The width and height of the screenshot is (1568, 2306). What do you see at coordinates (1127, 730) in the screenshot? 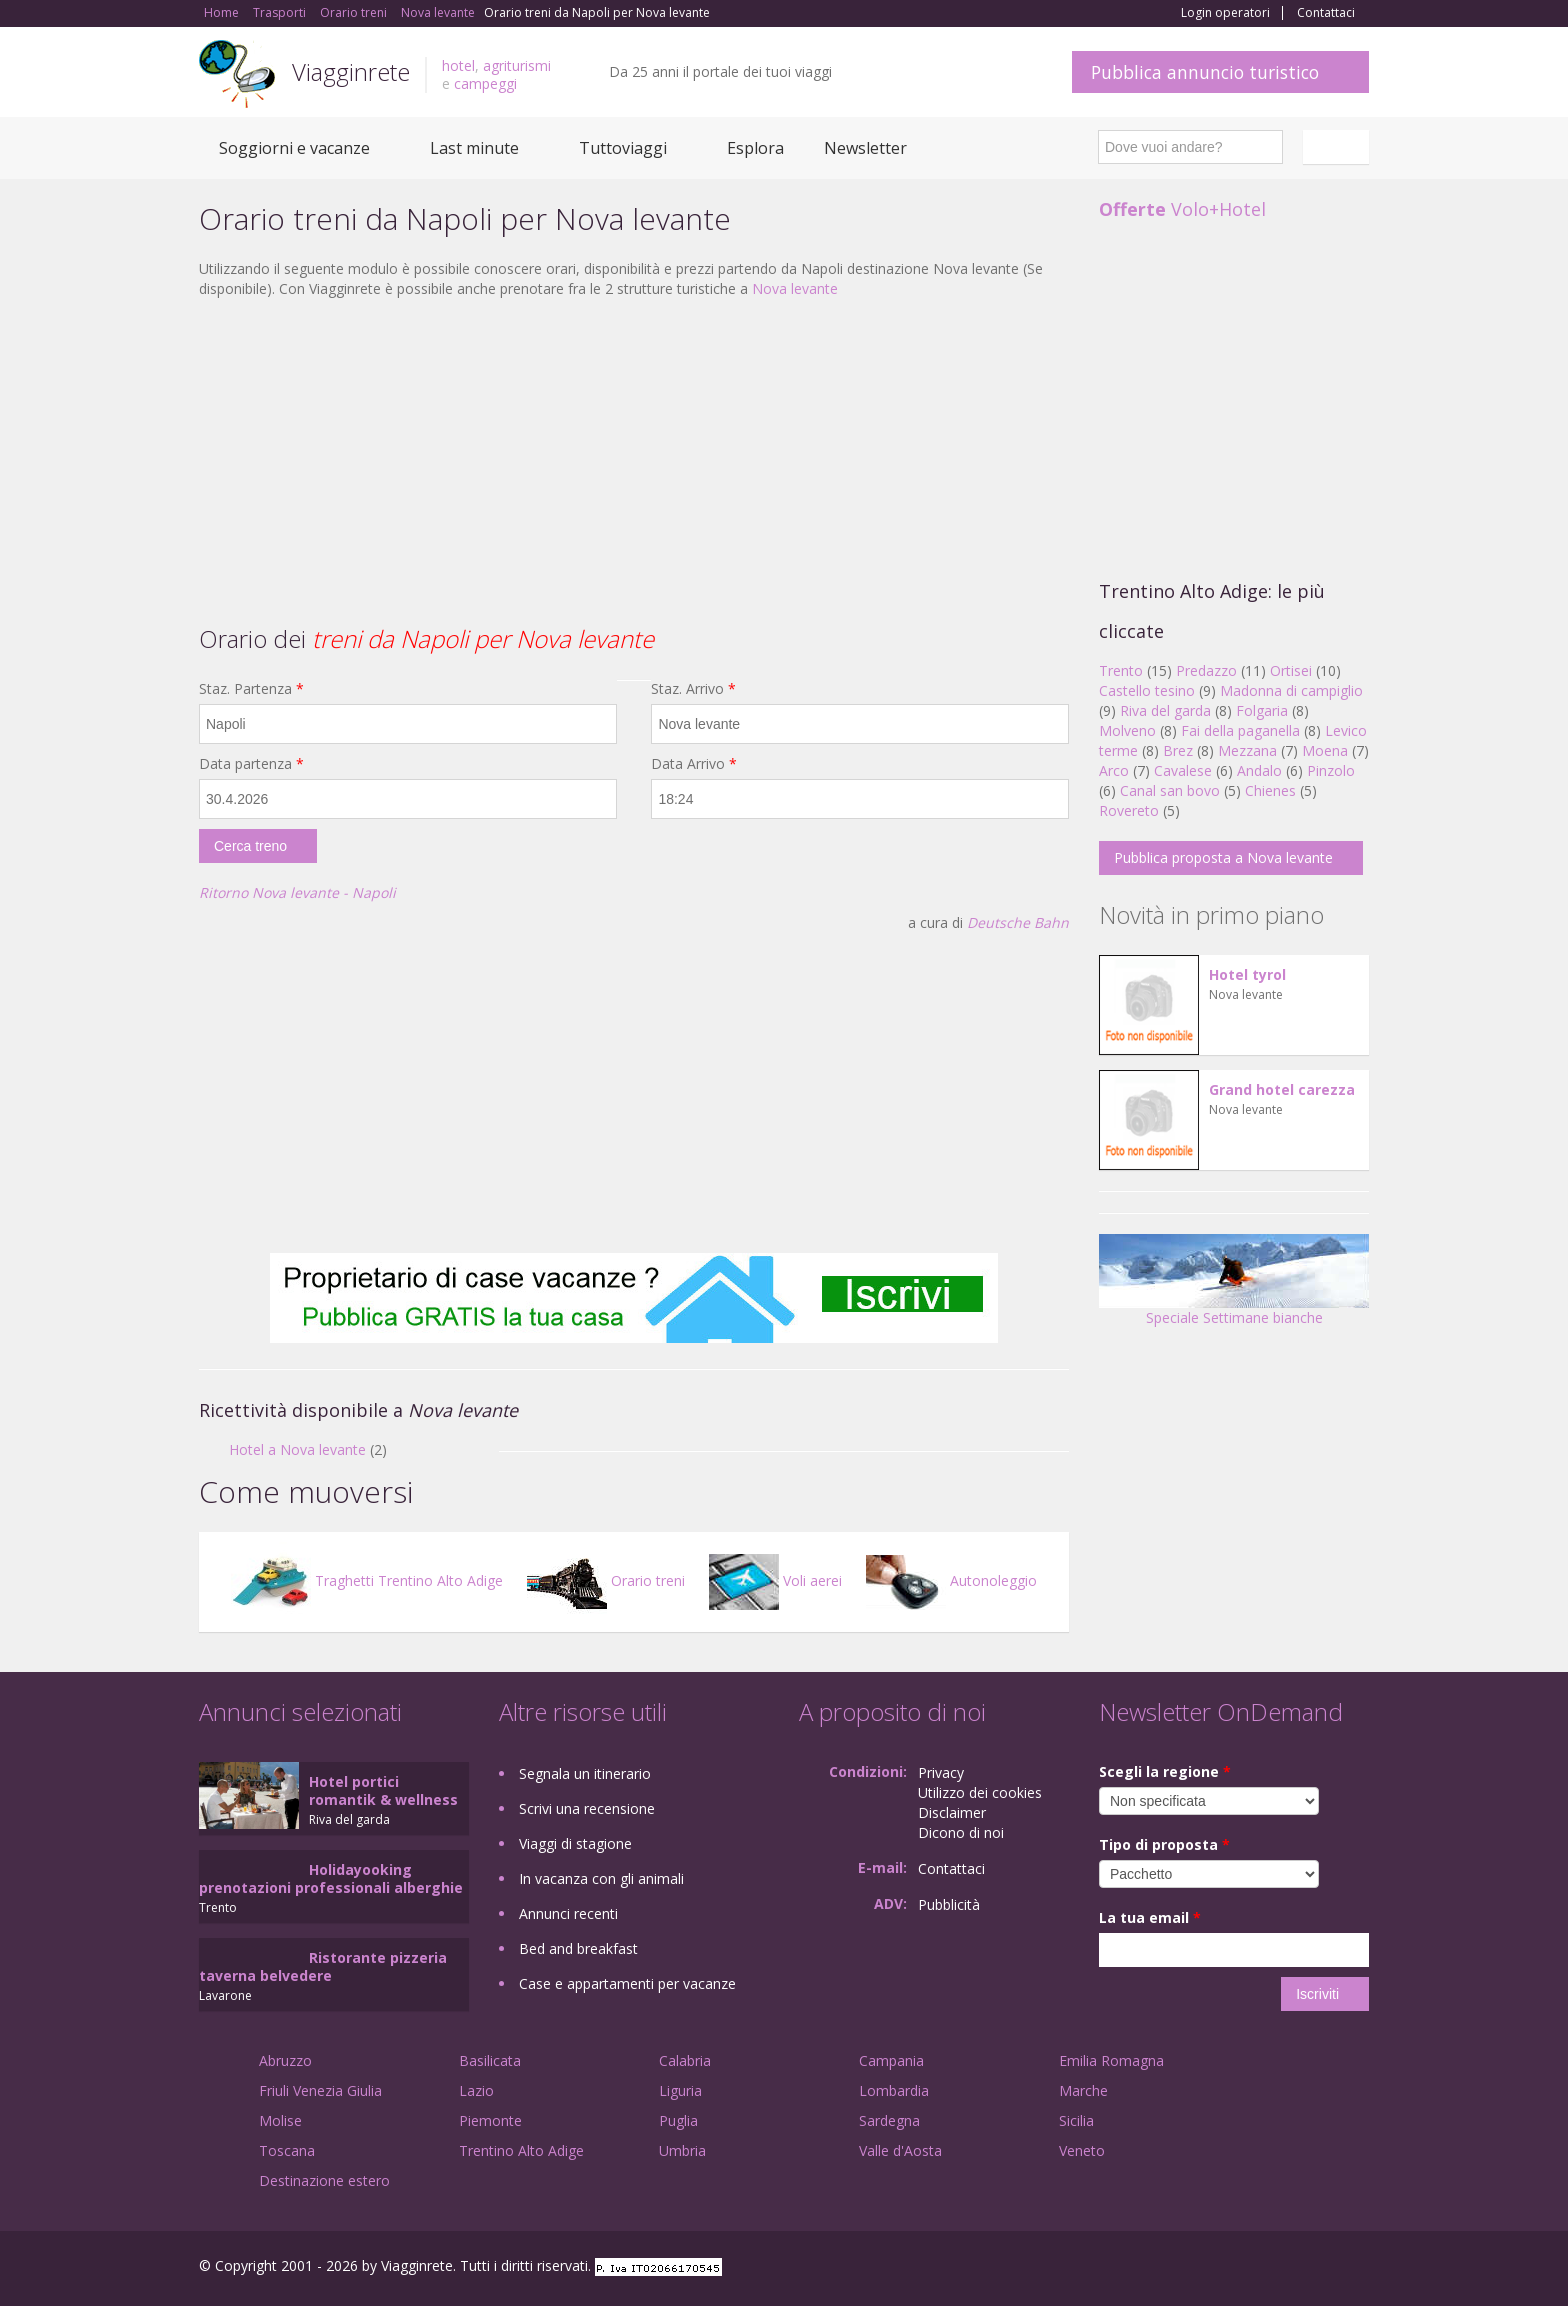
I see `Molveno` at bounding box center [1127, 730].